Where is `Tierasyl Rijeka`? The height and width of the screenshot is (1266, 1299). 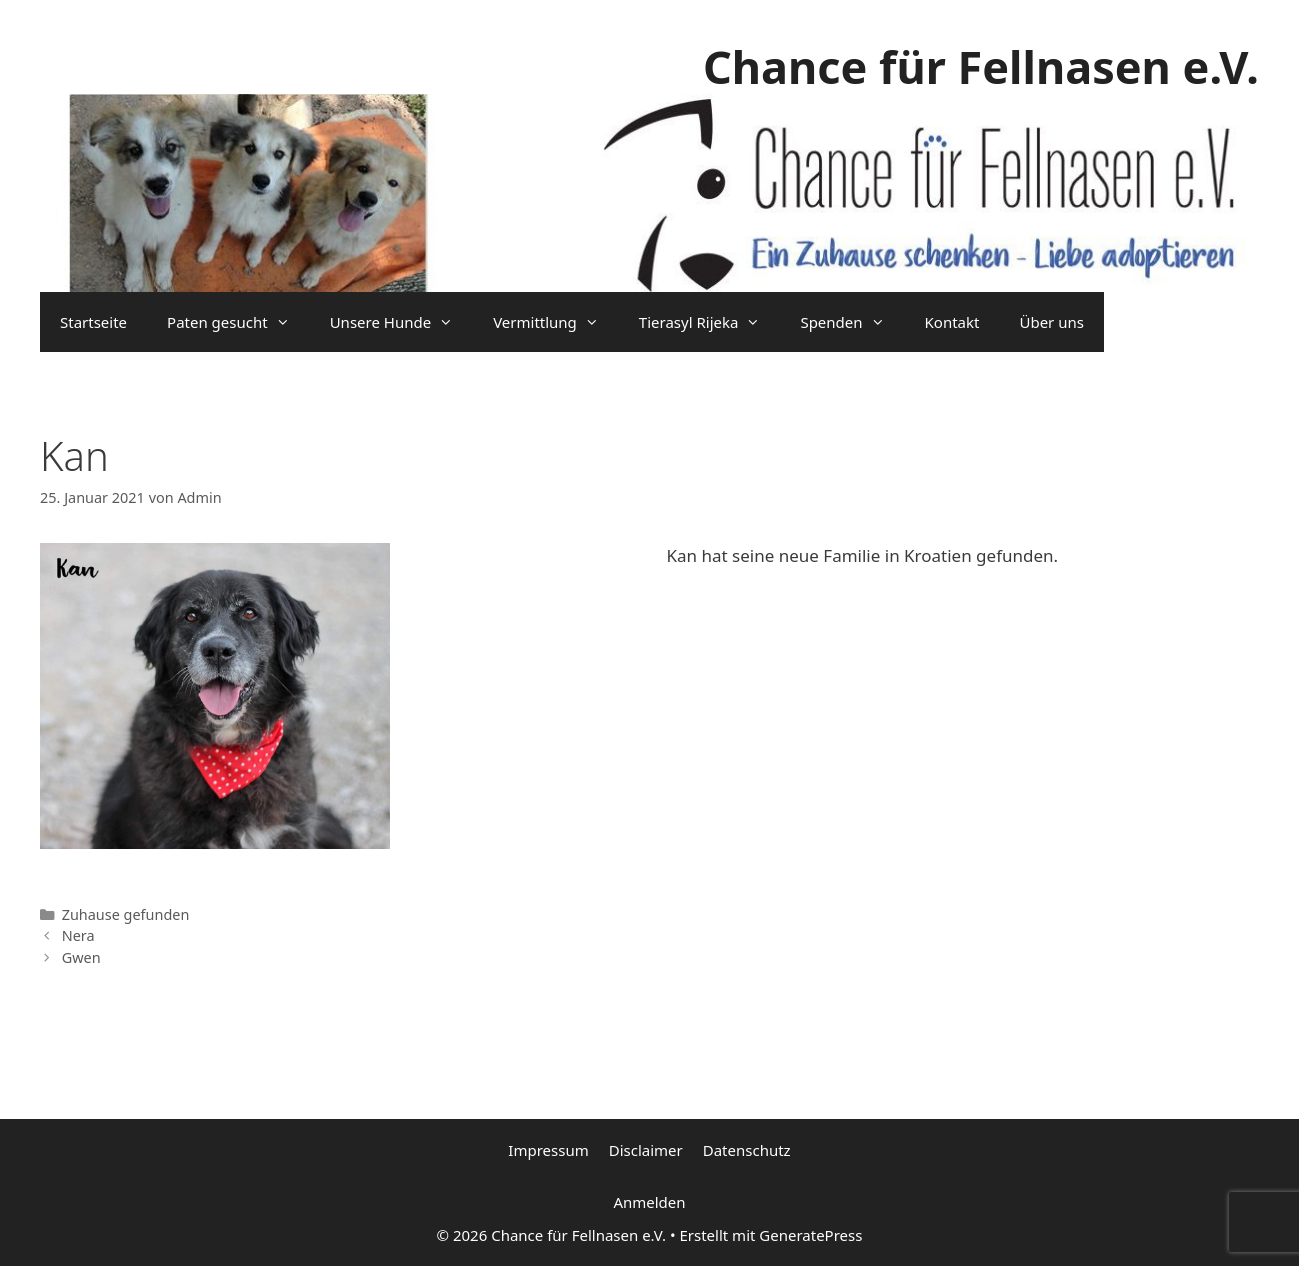 Tierasyl Rijeka is located at coordinates (710, 322).